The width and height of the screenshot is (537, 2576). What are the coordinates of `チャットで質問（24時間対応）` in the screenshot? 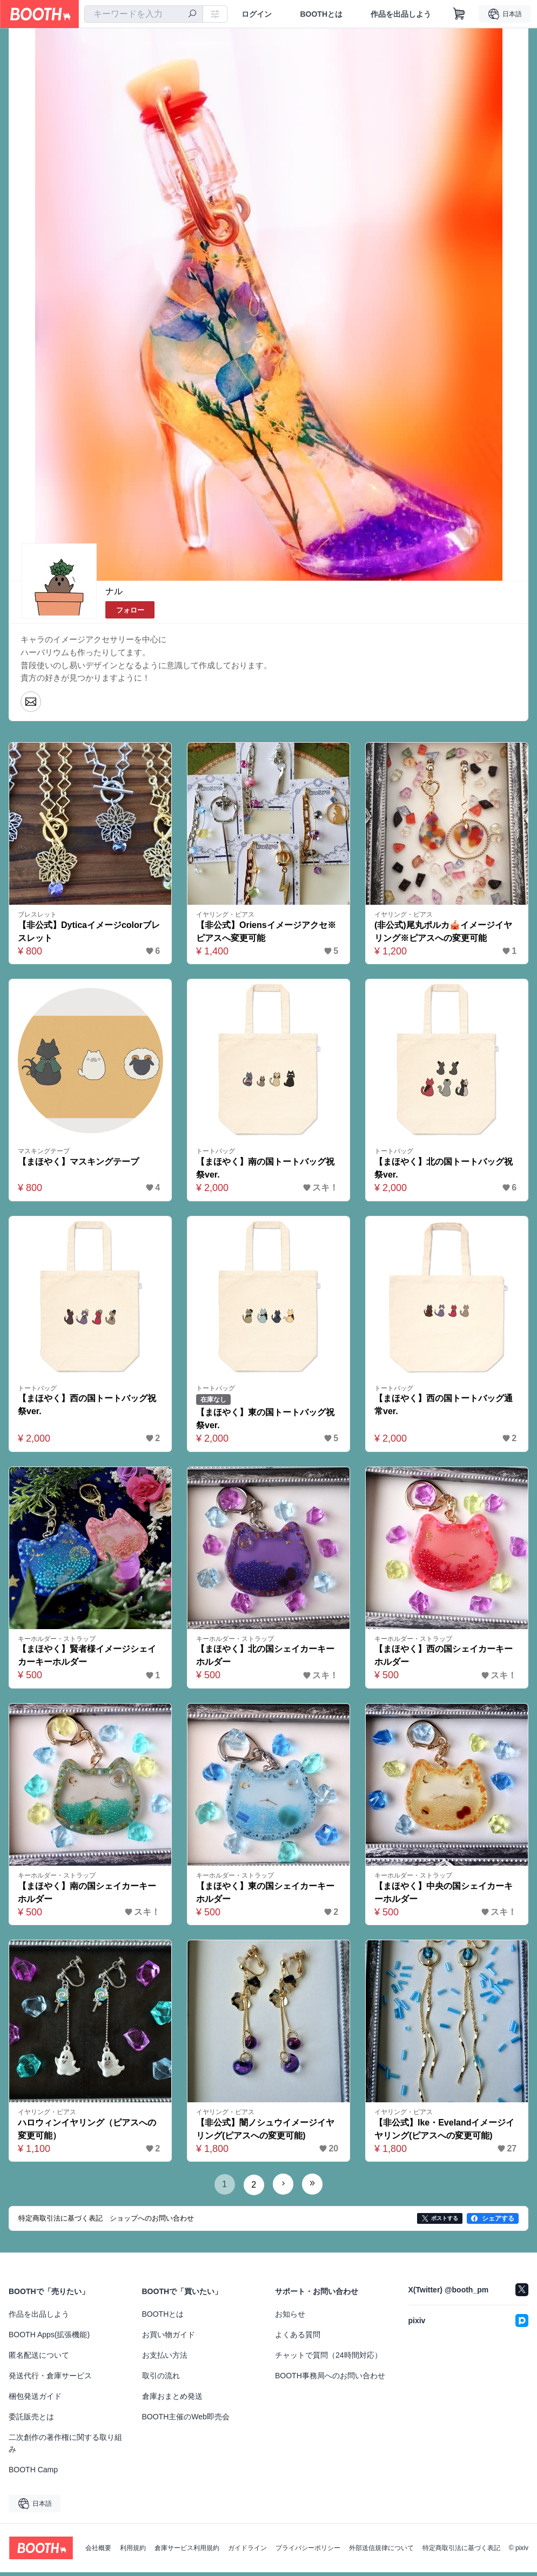 It's located at (328, 2359).